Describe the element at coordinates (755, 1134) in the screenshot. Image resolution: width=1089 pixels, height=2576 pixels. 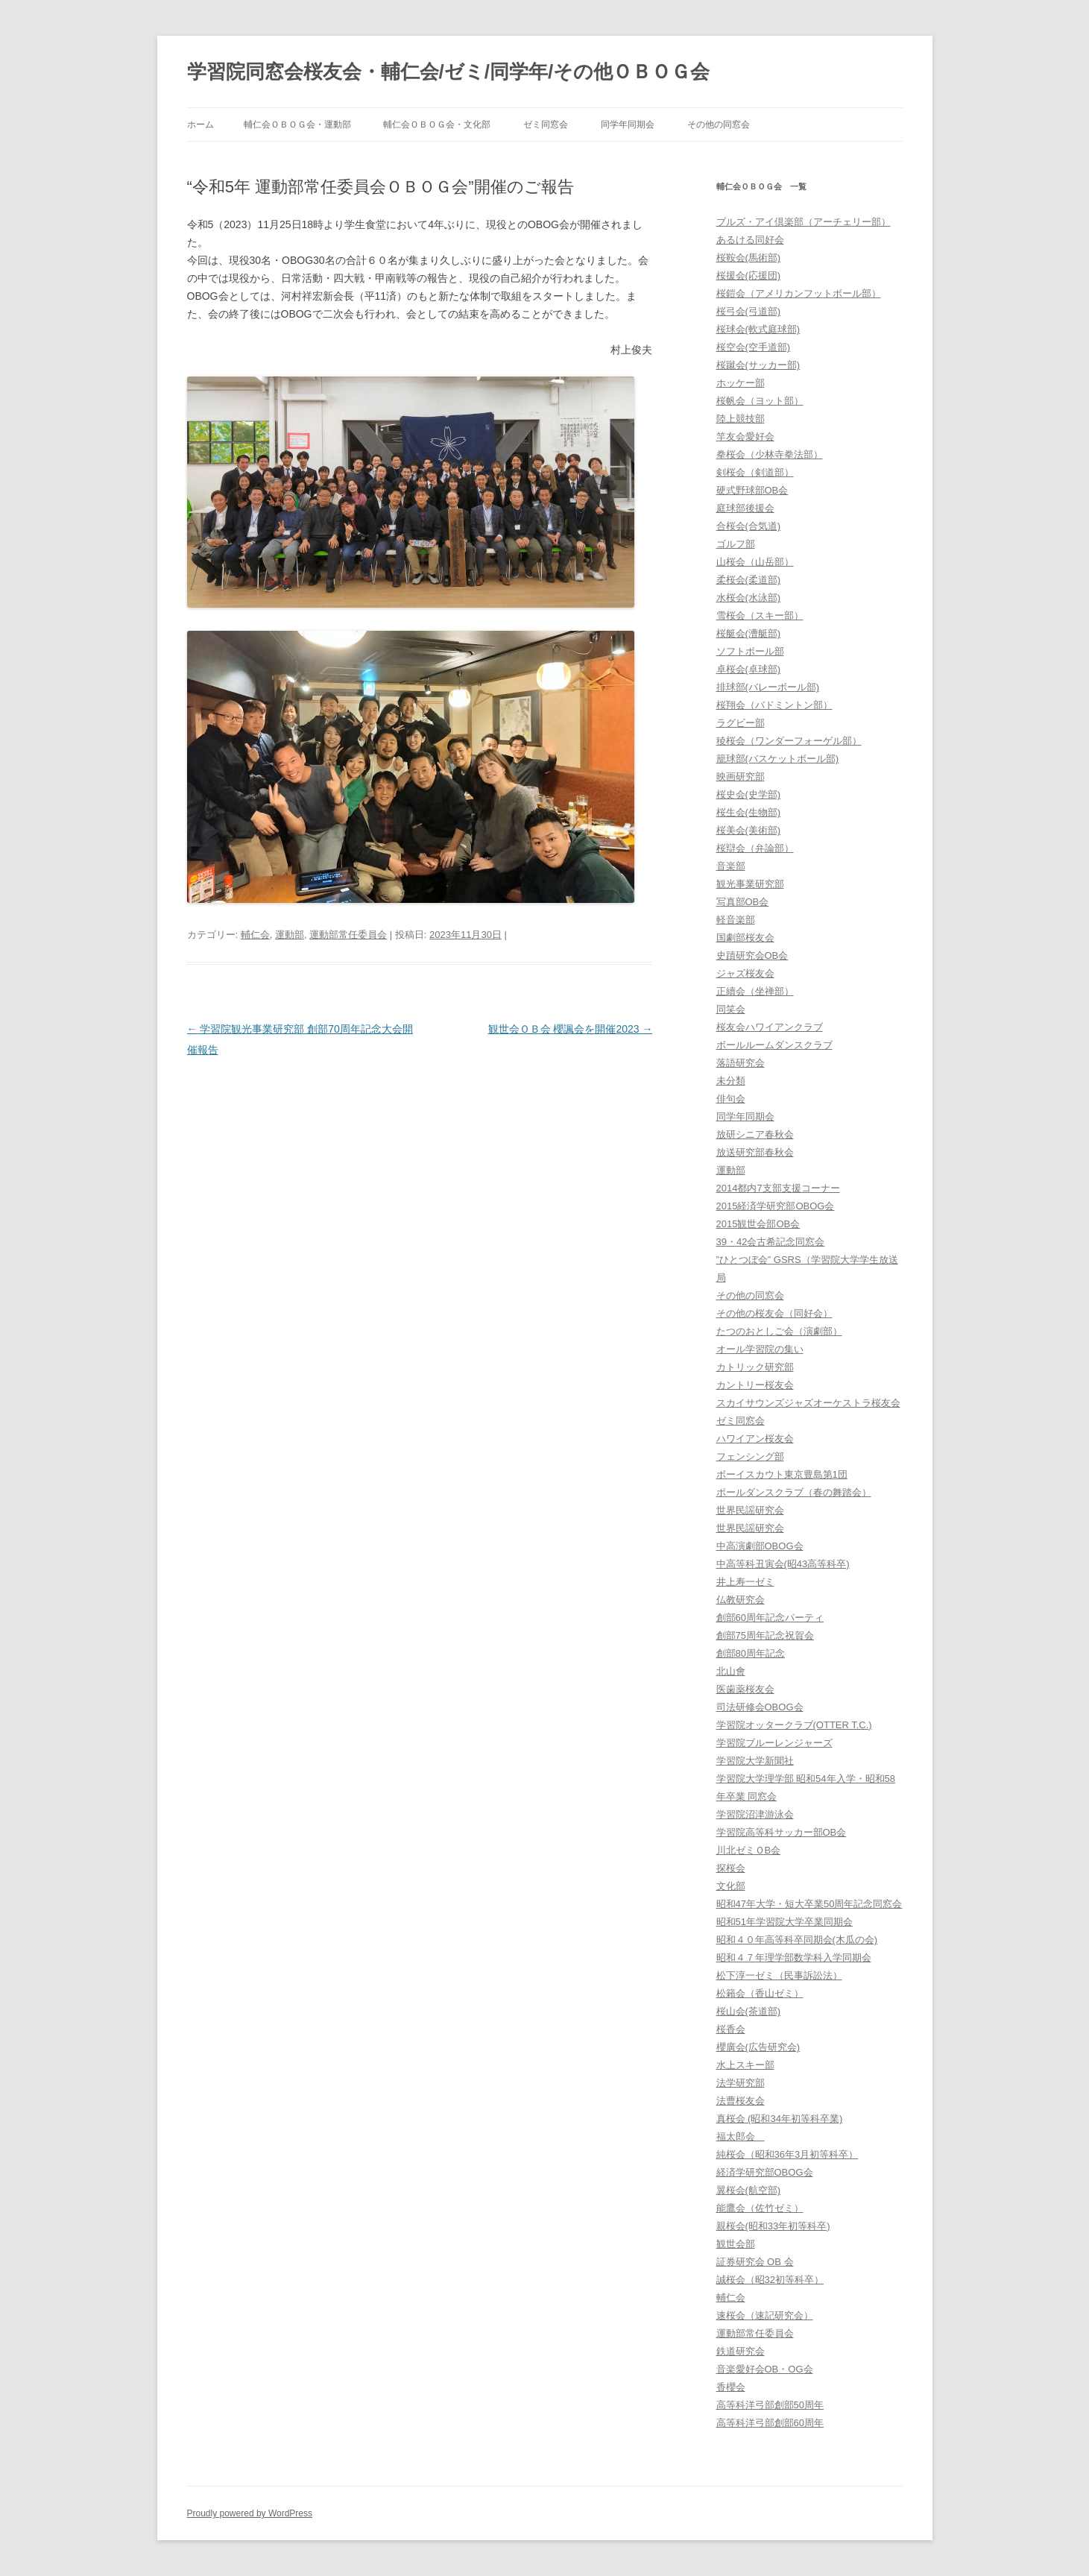
I see `放研シニア春秋会` at that location.